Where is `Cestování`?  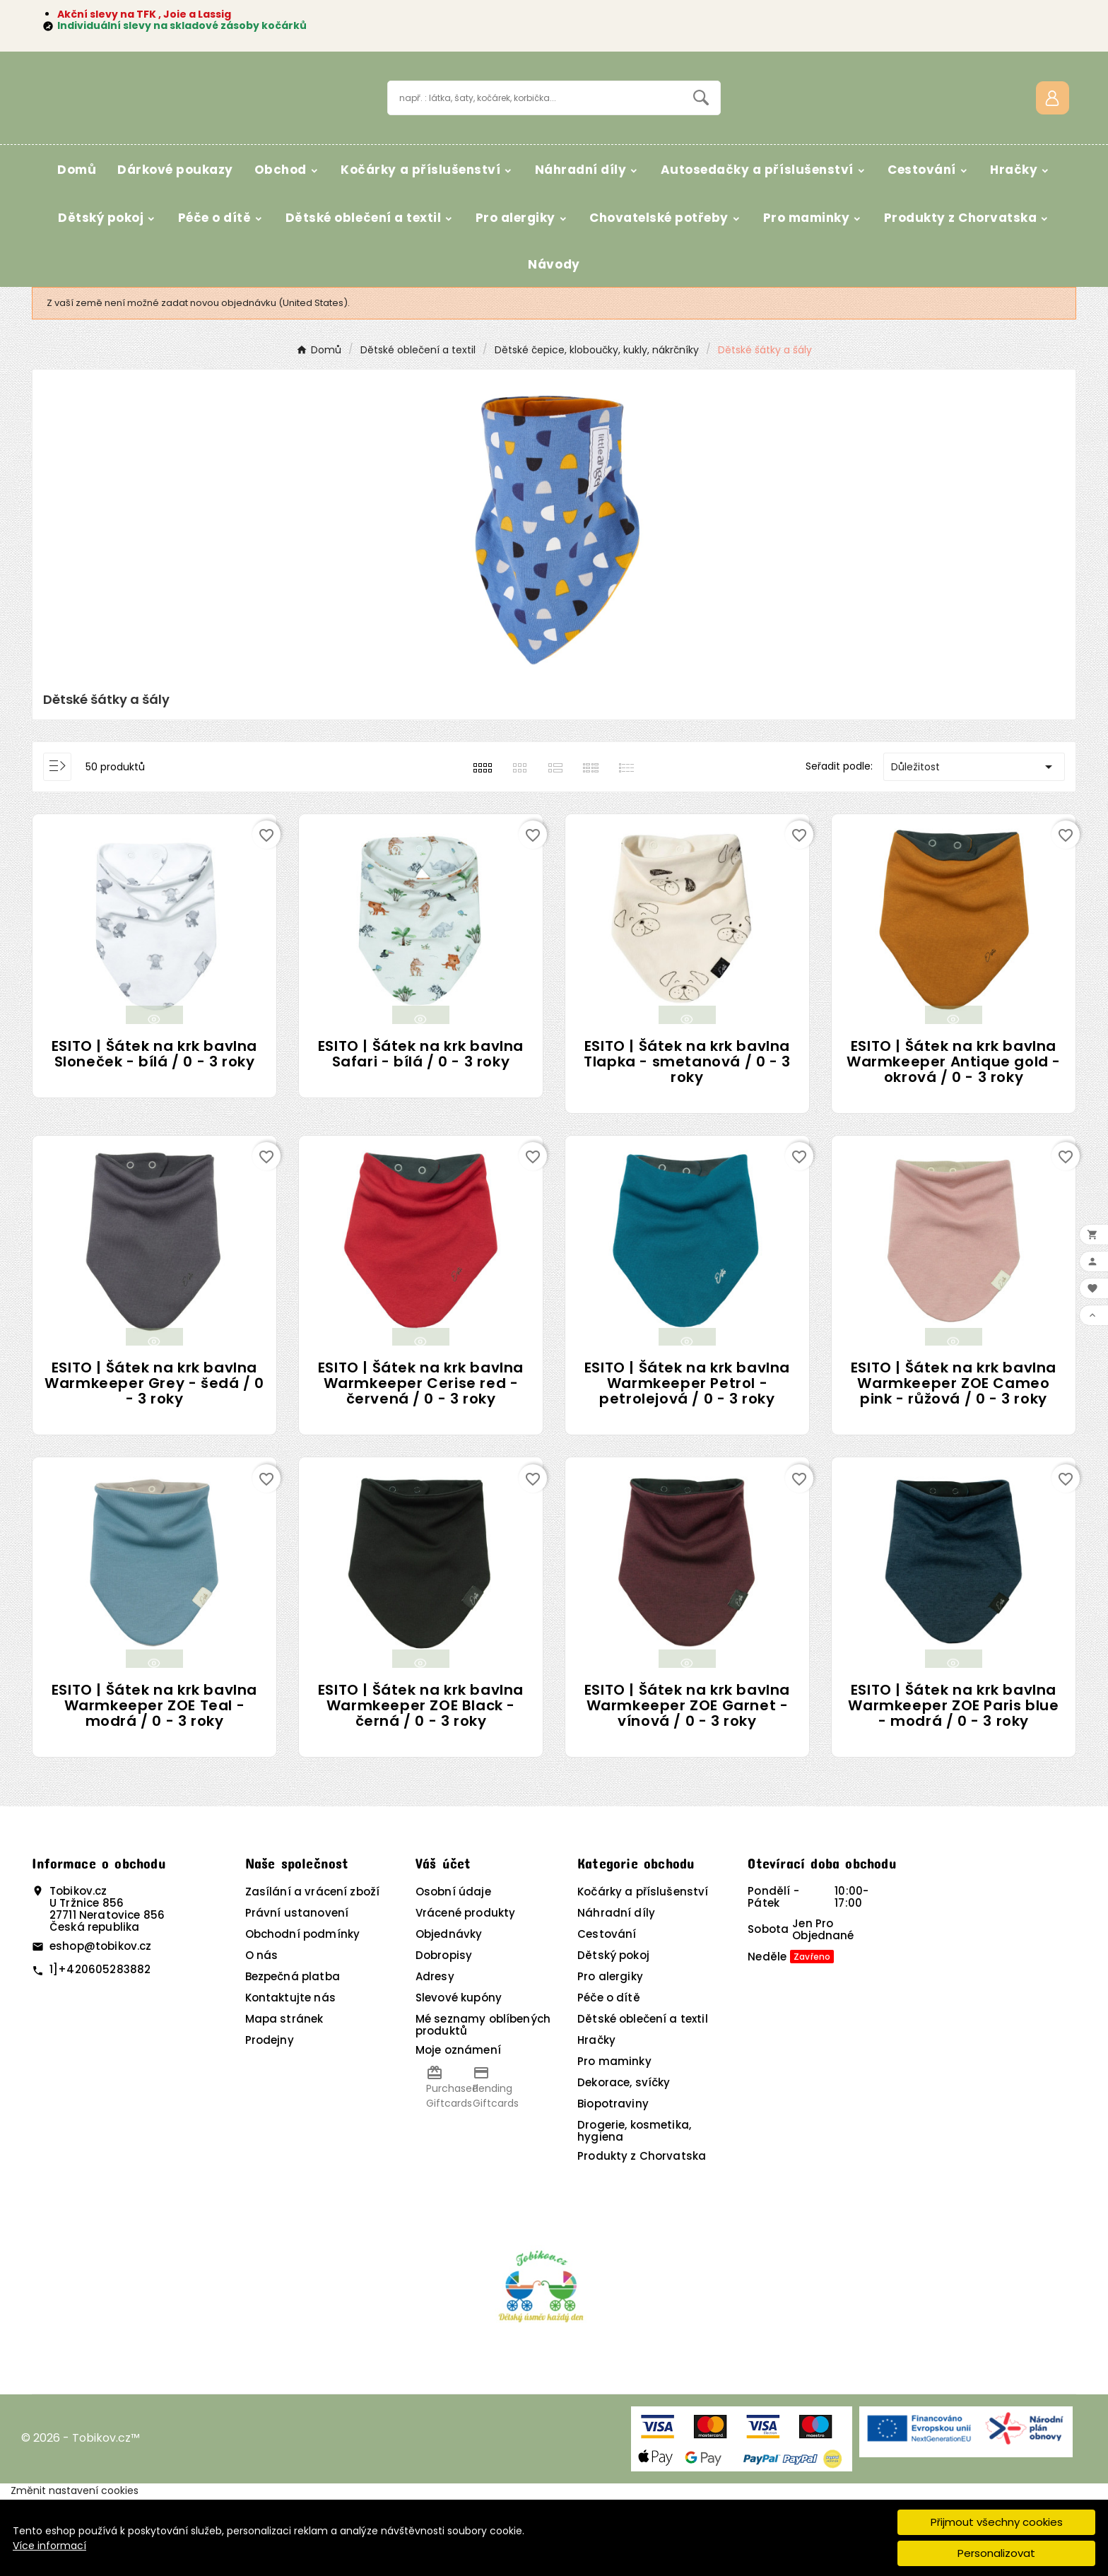
Cestování is located at coordinates (606, 2012).